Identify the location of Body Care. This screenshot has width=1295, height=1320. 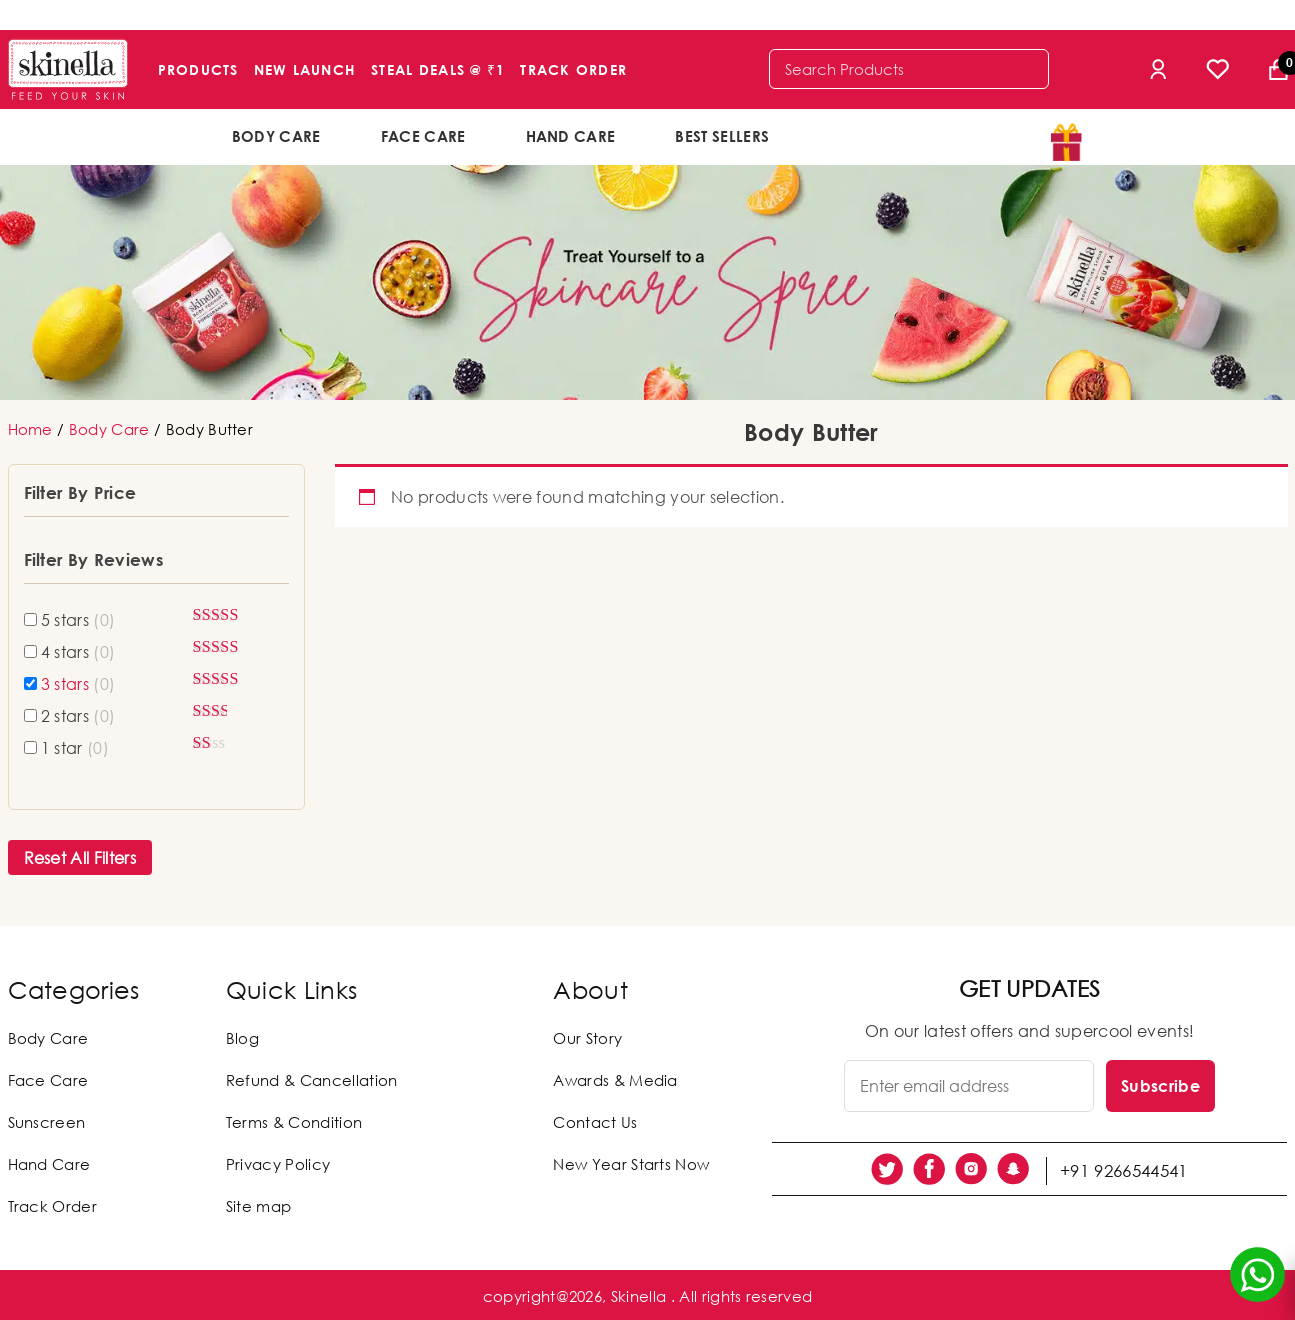
(276, 136).